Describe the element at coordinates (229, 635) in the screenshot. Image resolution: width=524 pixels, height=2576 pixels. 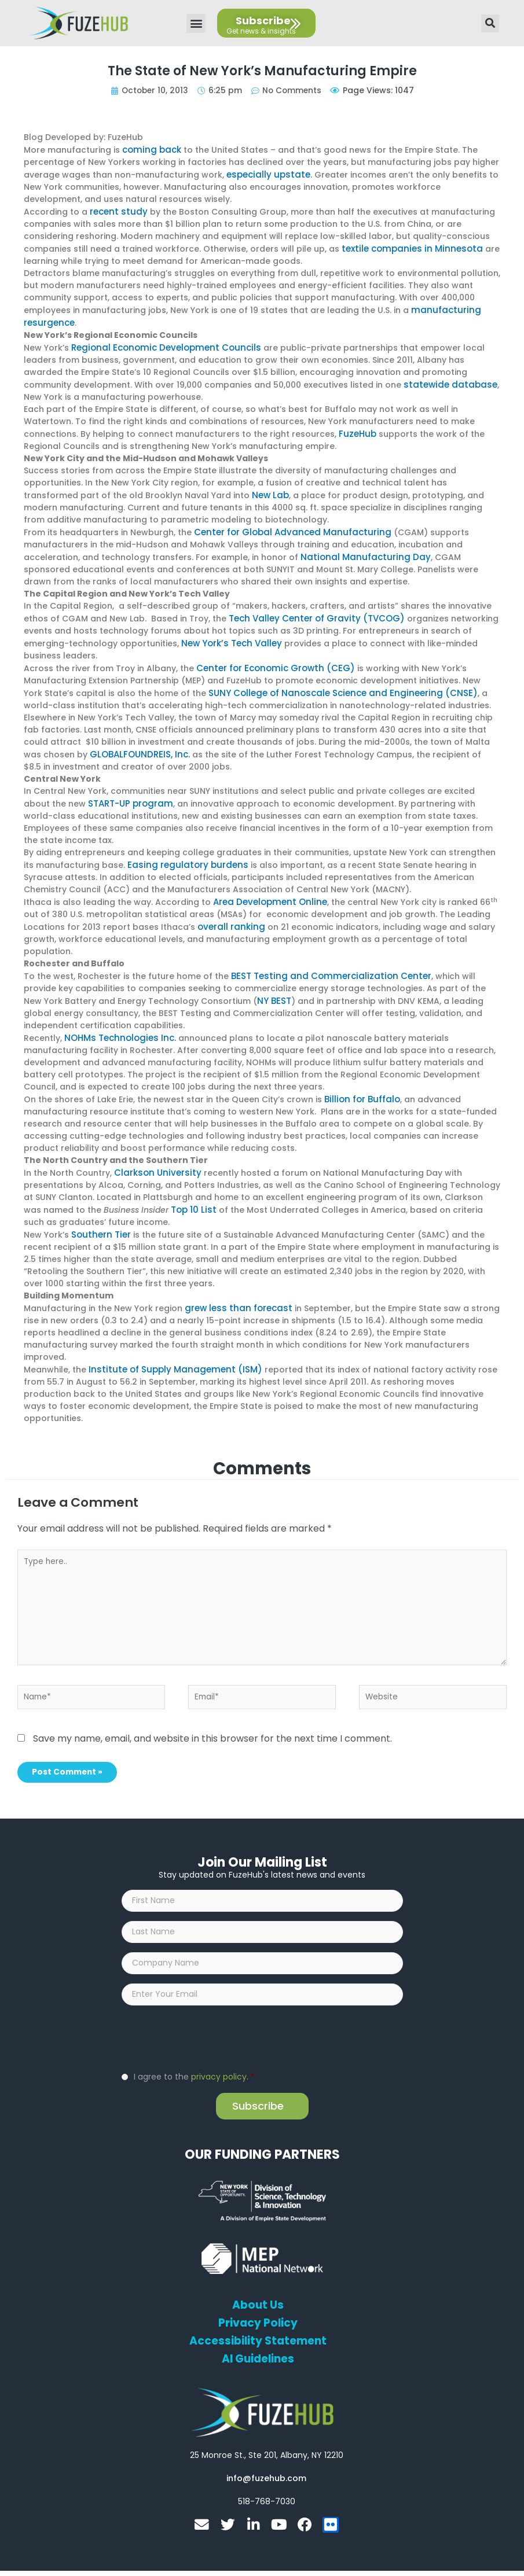
I see `New York’s Tech Valley` at that location.